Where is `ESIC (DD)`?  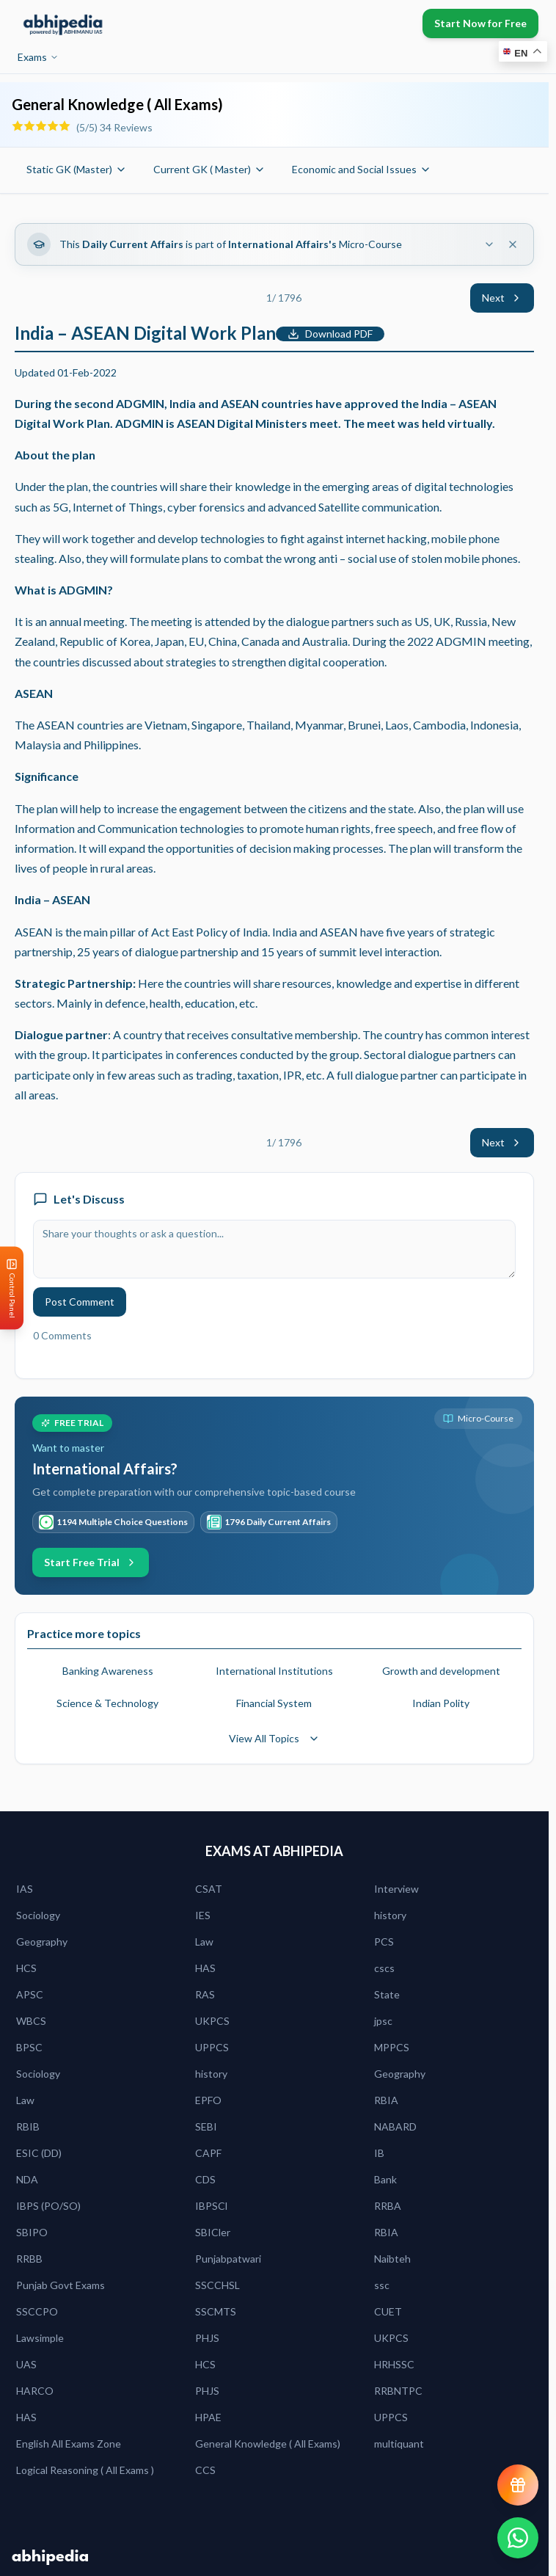 ESIC (DD) is located at coordinates (39, 2153).